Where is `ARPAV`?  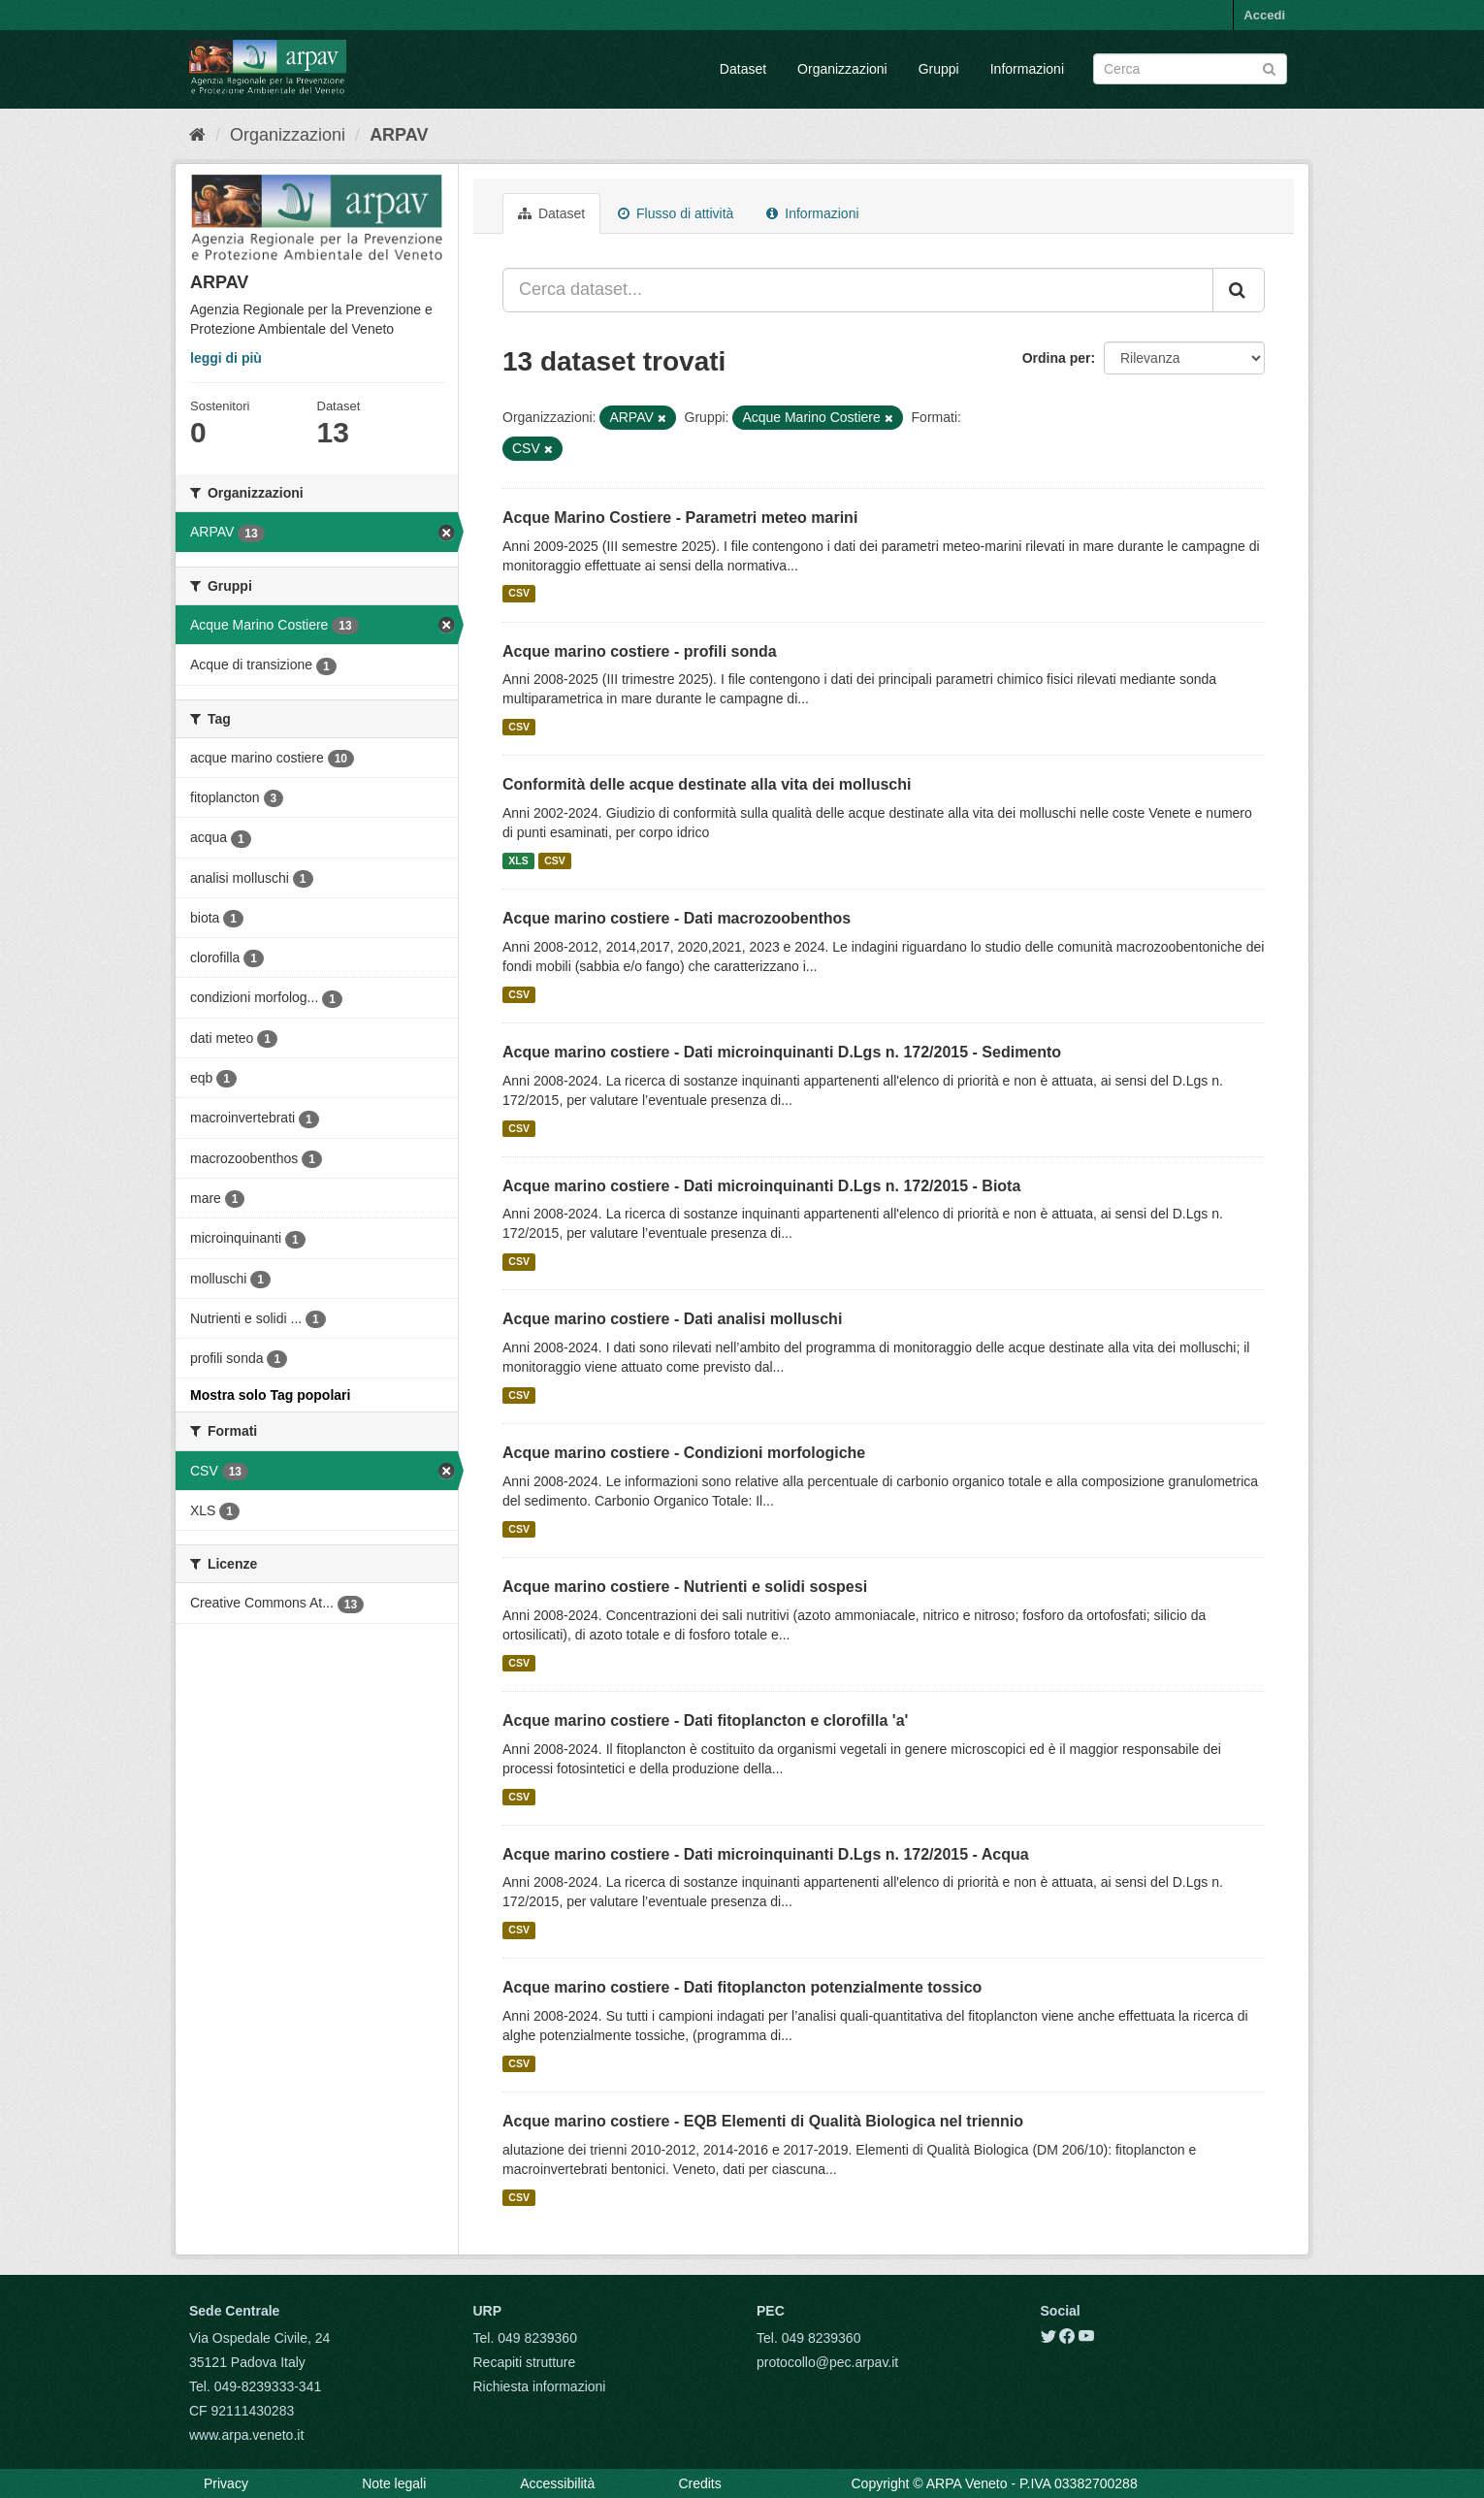 ARPAV is located at coordinates (399, 135).